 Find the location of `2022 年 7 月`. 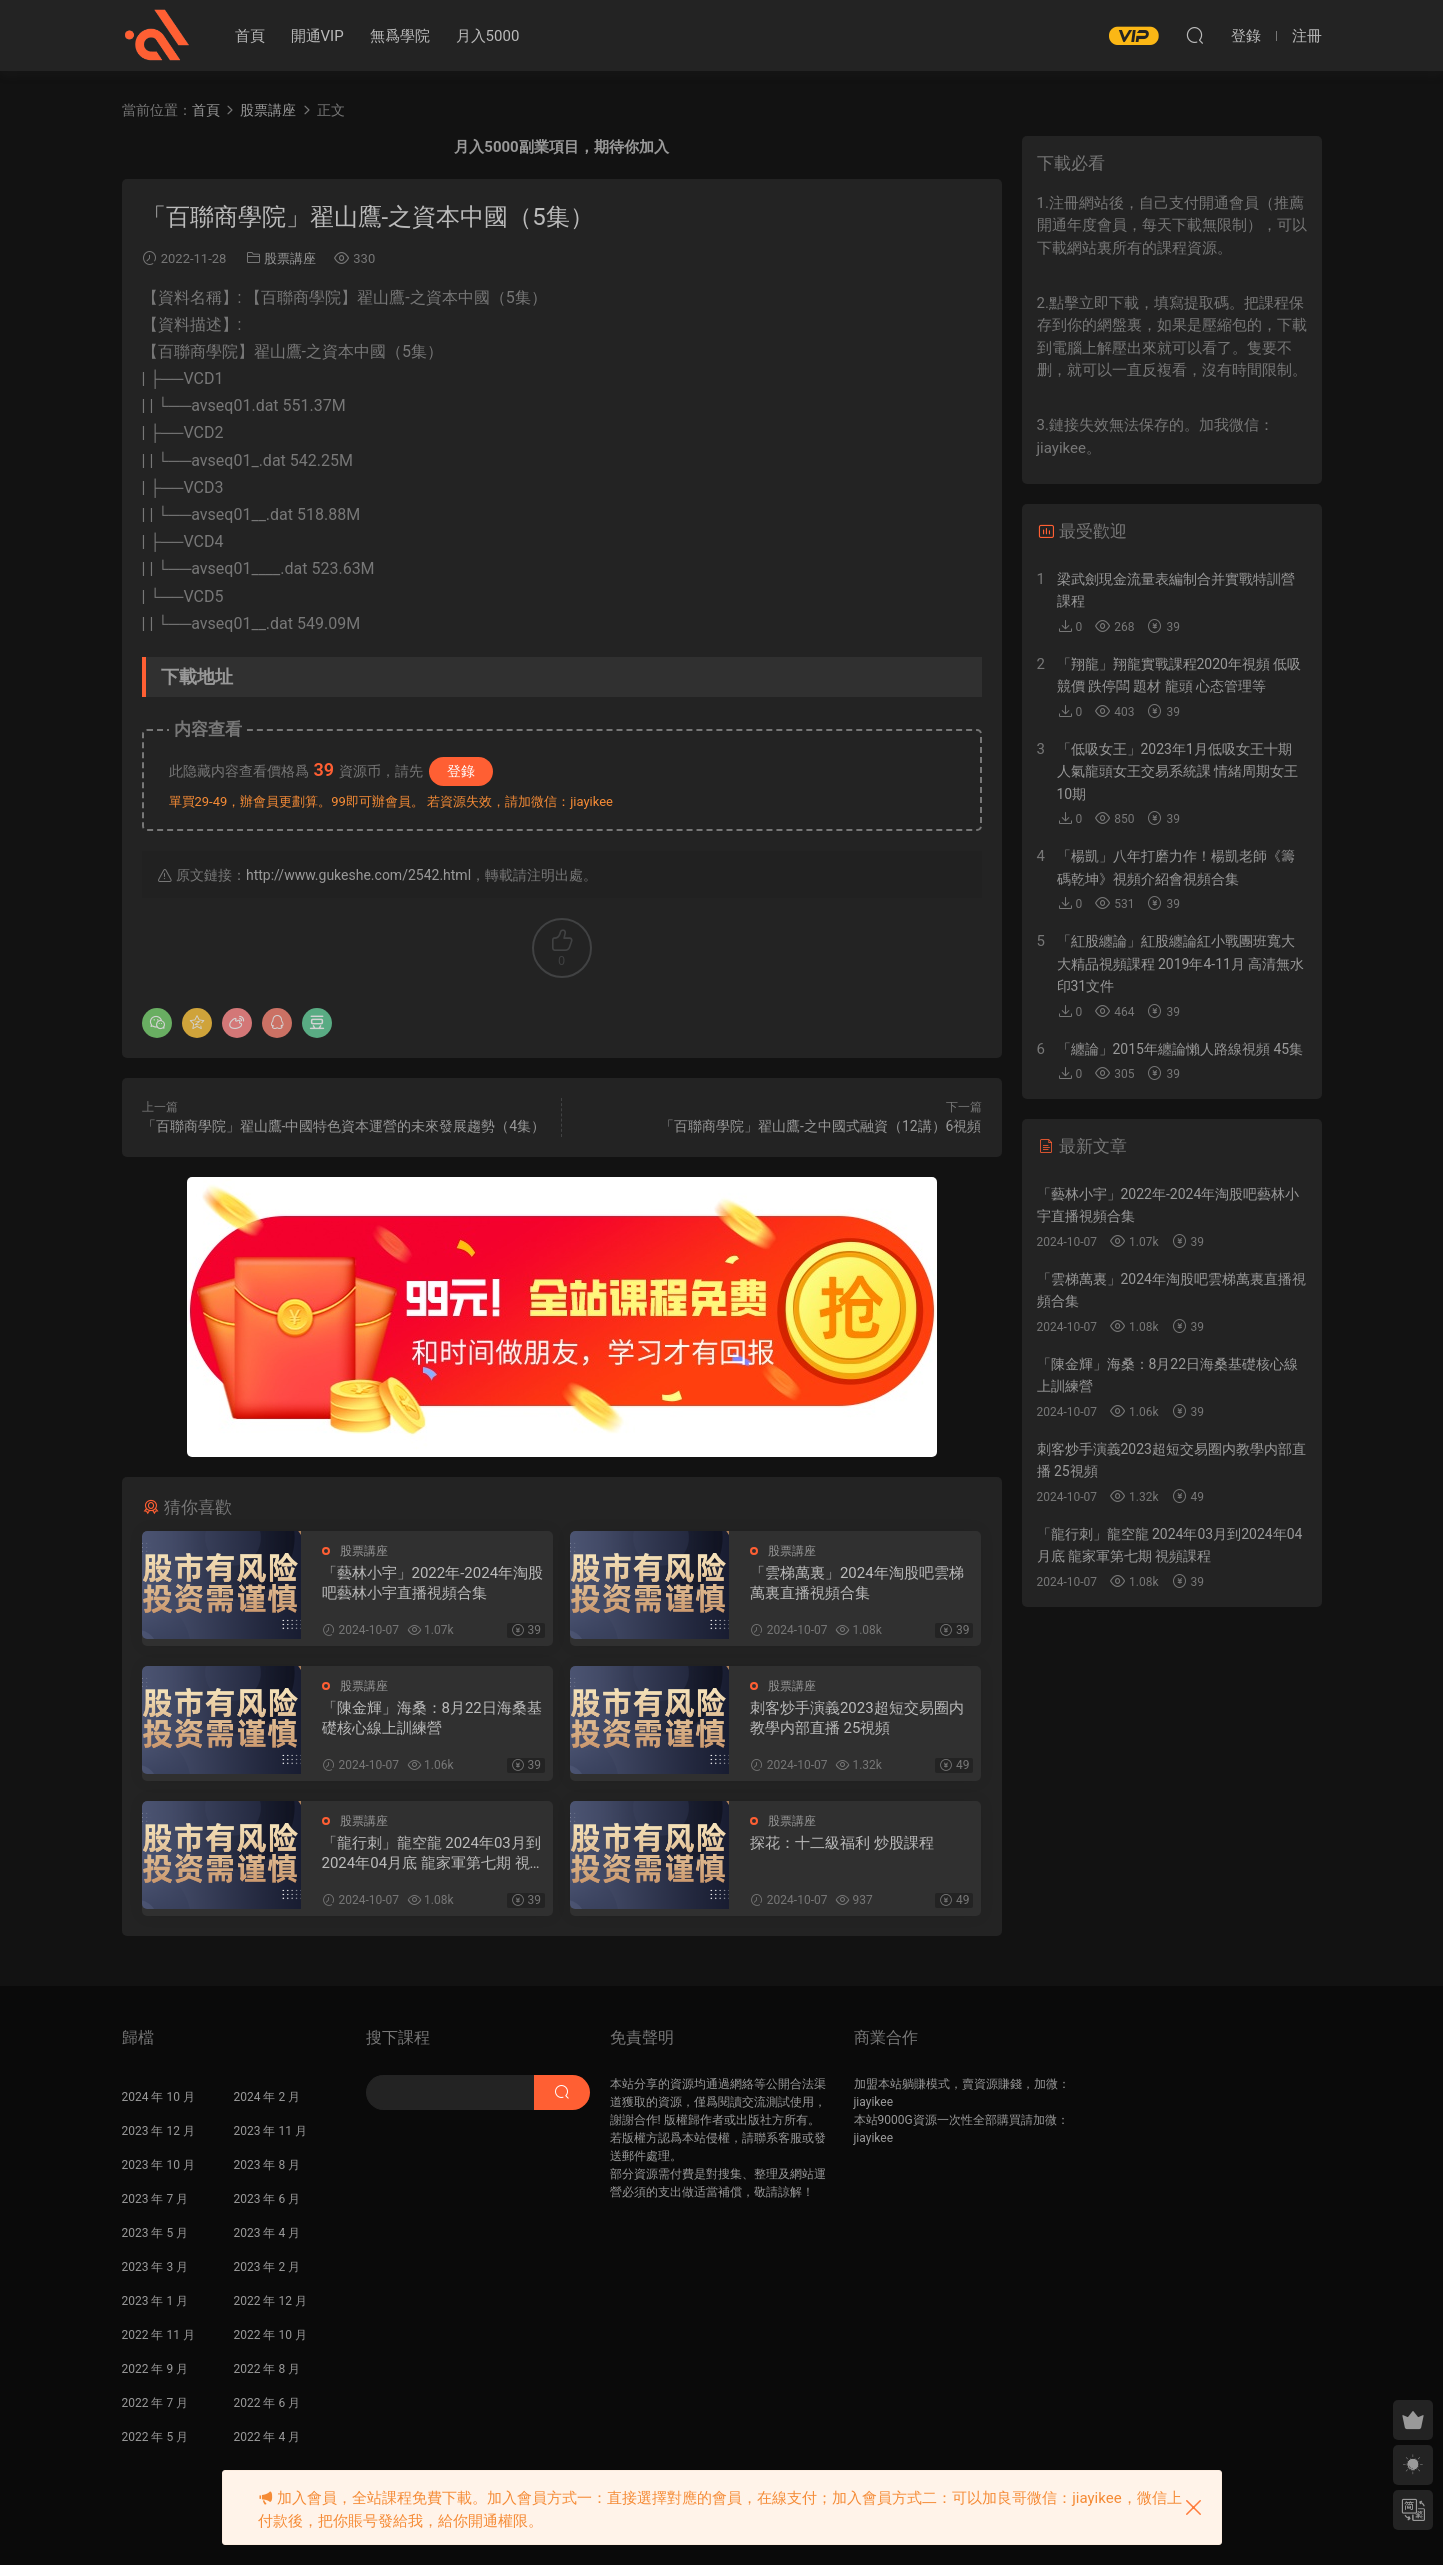

2022 年 7 月 is located at coordinates (155, 2403).